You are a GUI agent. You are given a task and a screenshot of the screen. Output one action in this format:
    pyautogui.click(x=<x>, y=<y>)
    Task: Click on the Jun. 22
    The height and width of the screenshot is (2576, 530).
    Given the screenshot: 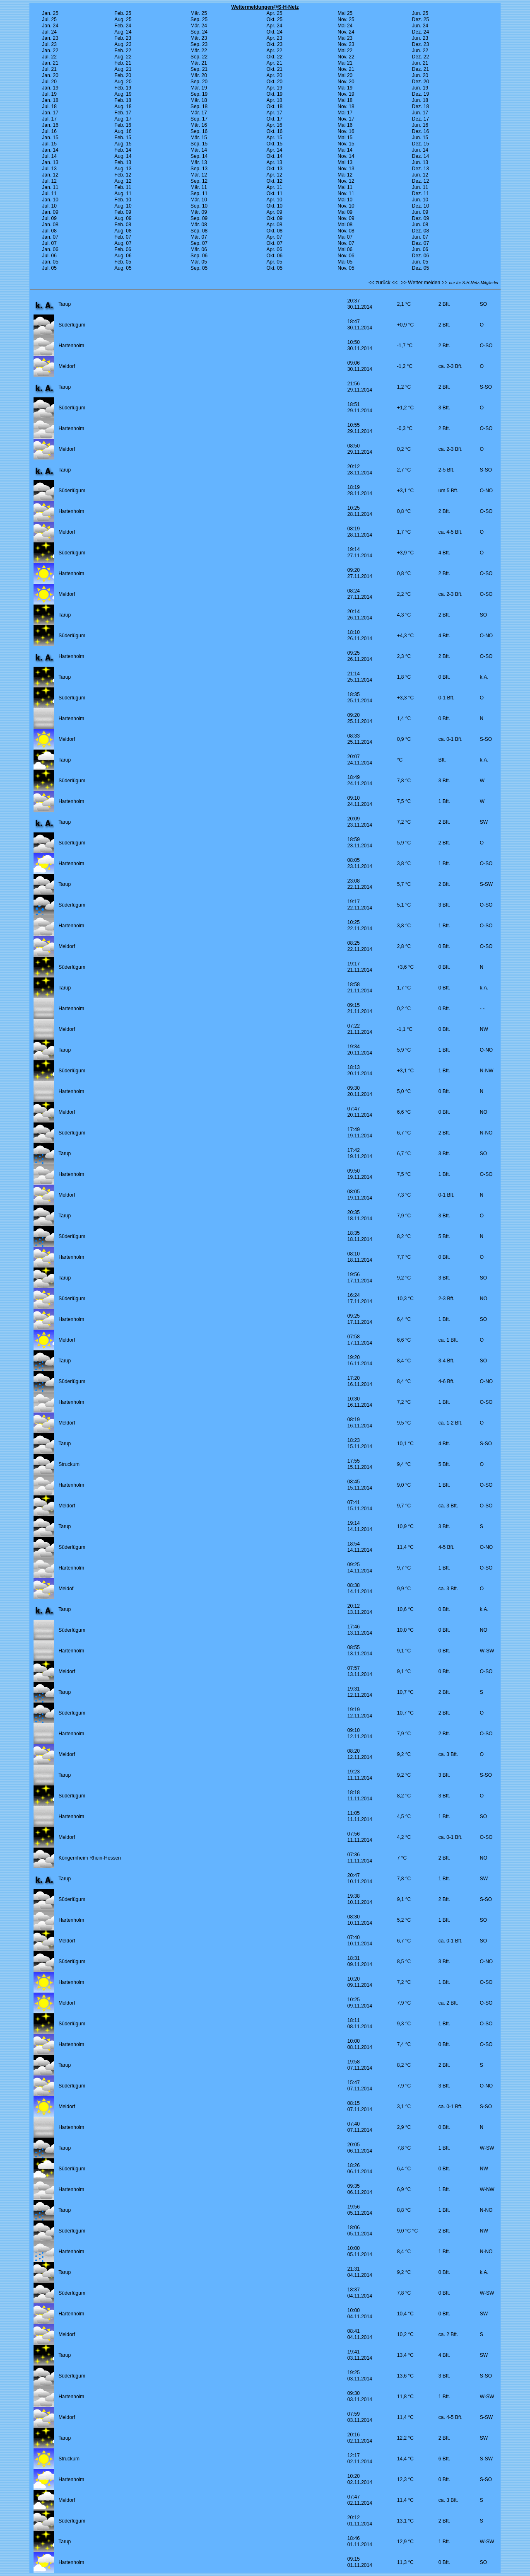 What is the action you would take?
    pyautogui.click(x=420, y=50)
    